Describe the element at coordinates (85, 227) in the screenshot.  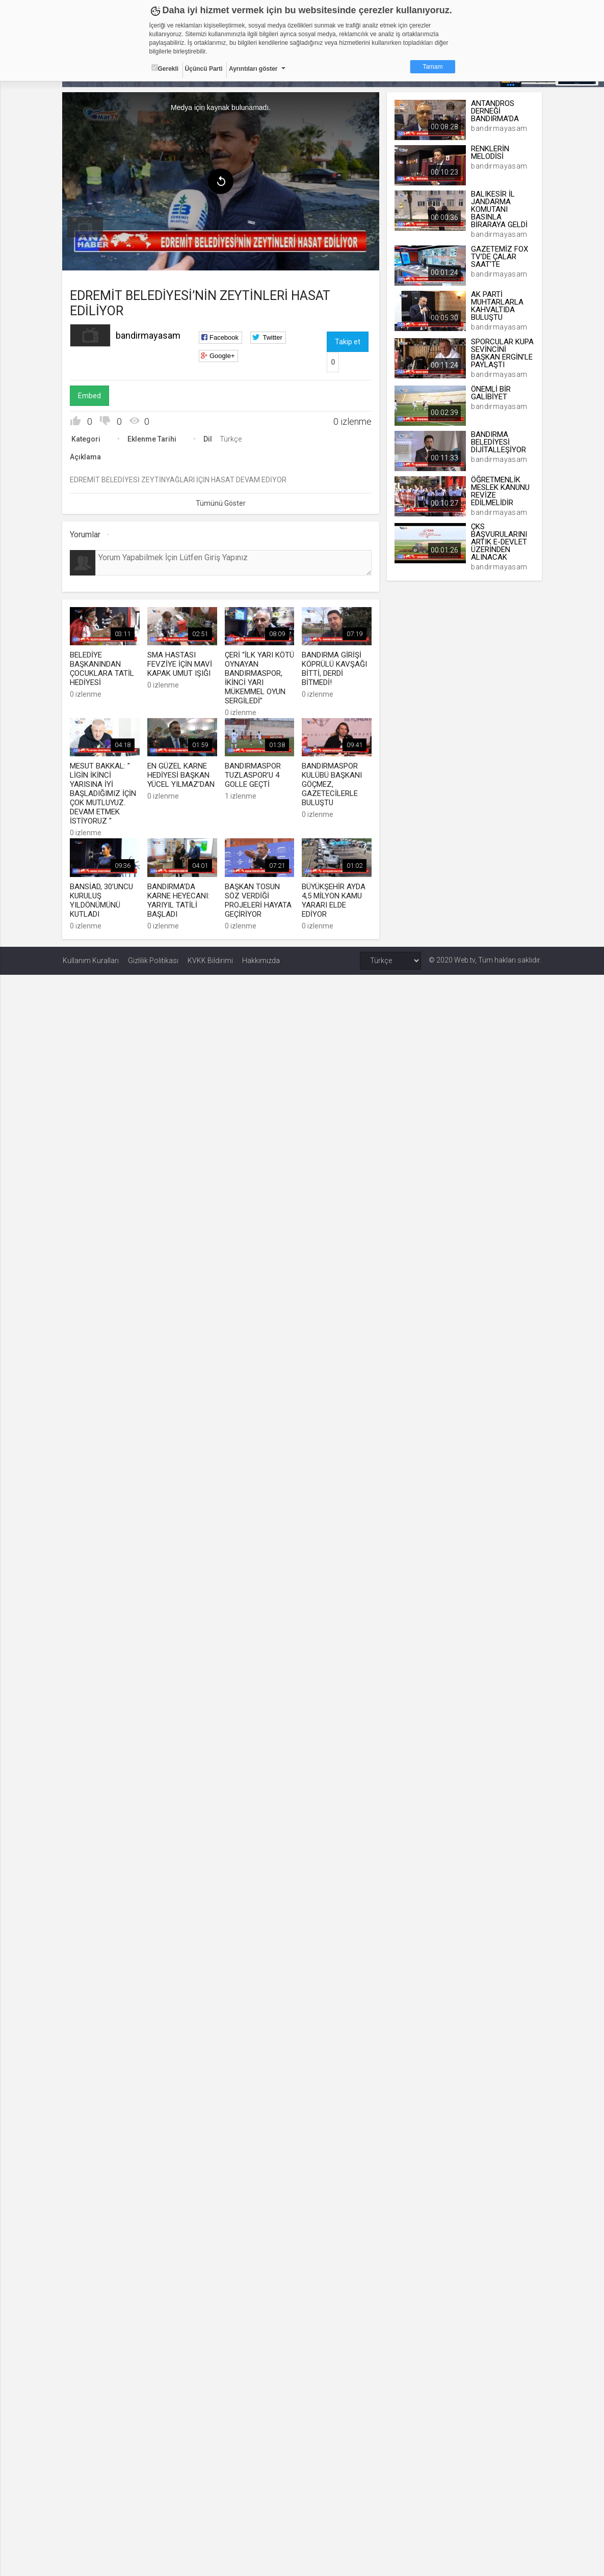
I see `[menuitem]` at that location.